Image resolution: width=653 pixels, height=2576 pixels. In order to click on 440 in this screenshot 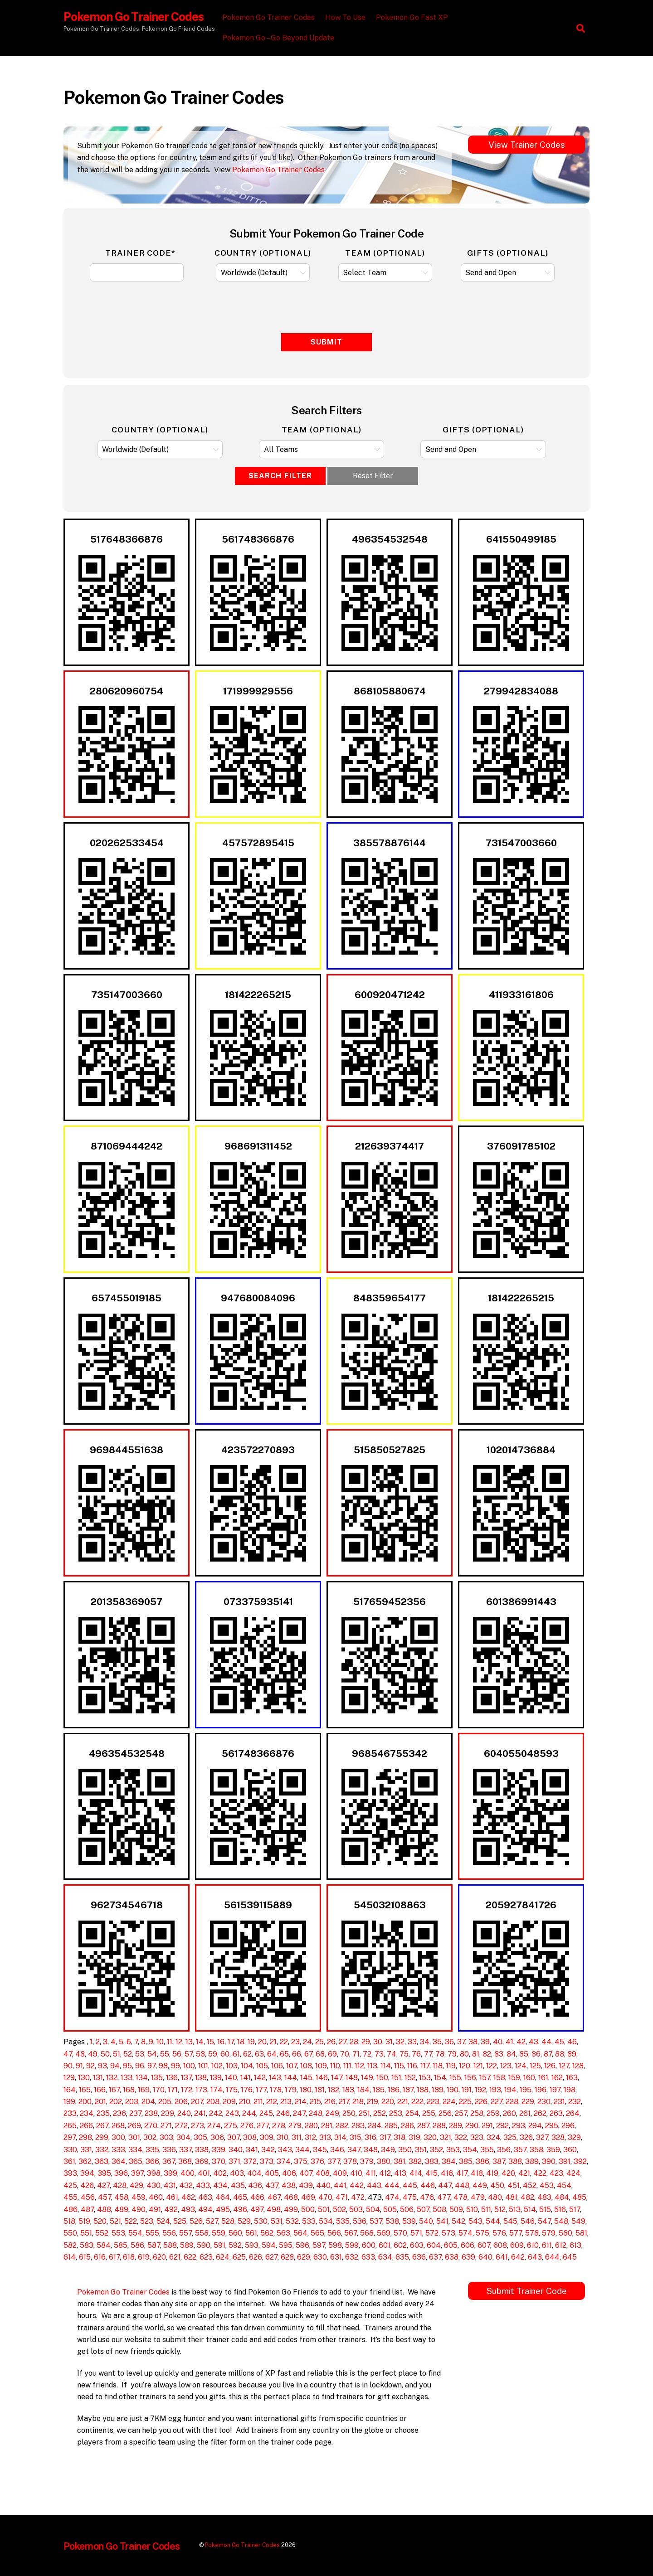, I will do `click(323, 2185)`.